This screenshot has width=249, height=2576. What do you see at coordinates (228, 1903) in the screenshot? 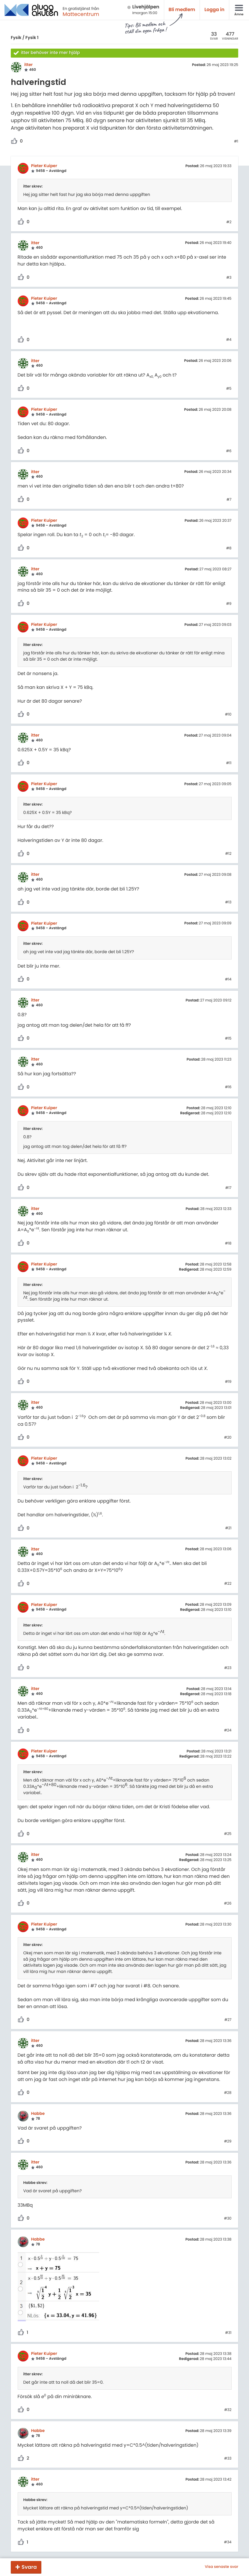
I see `#26` at bounding box center [228, 1903].